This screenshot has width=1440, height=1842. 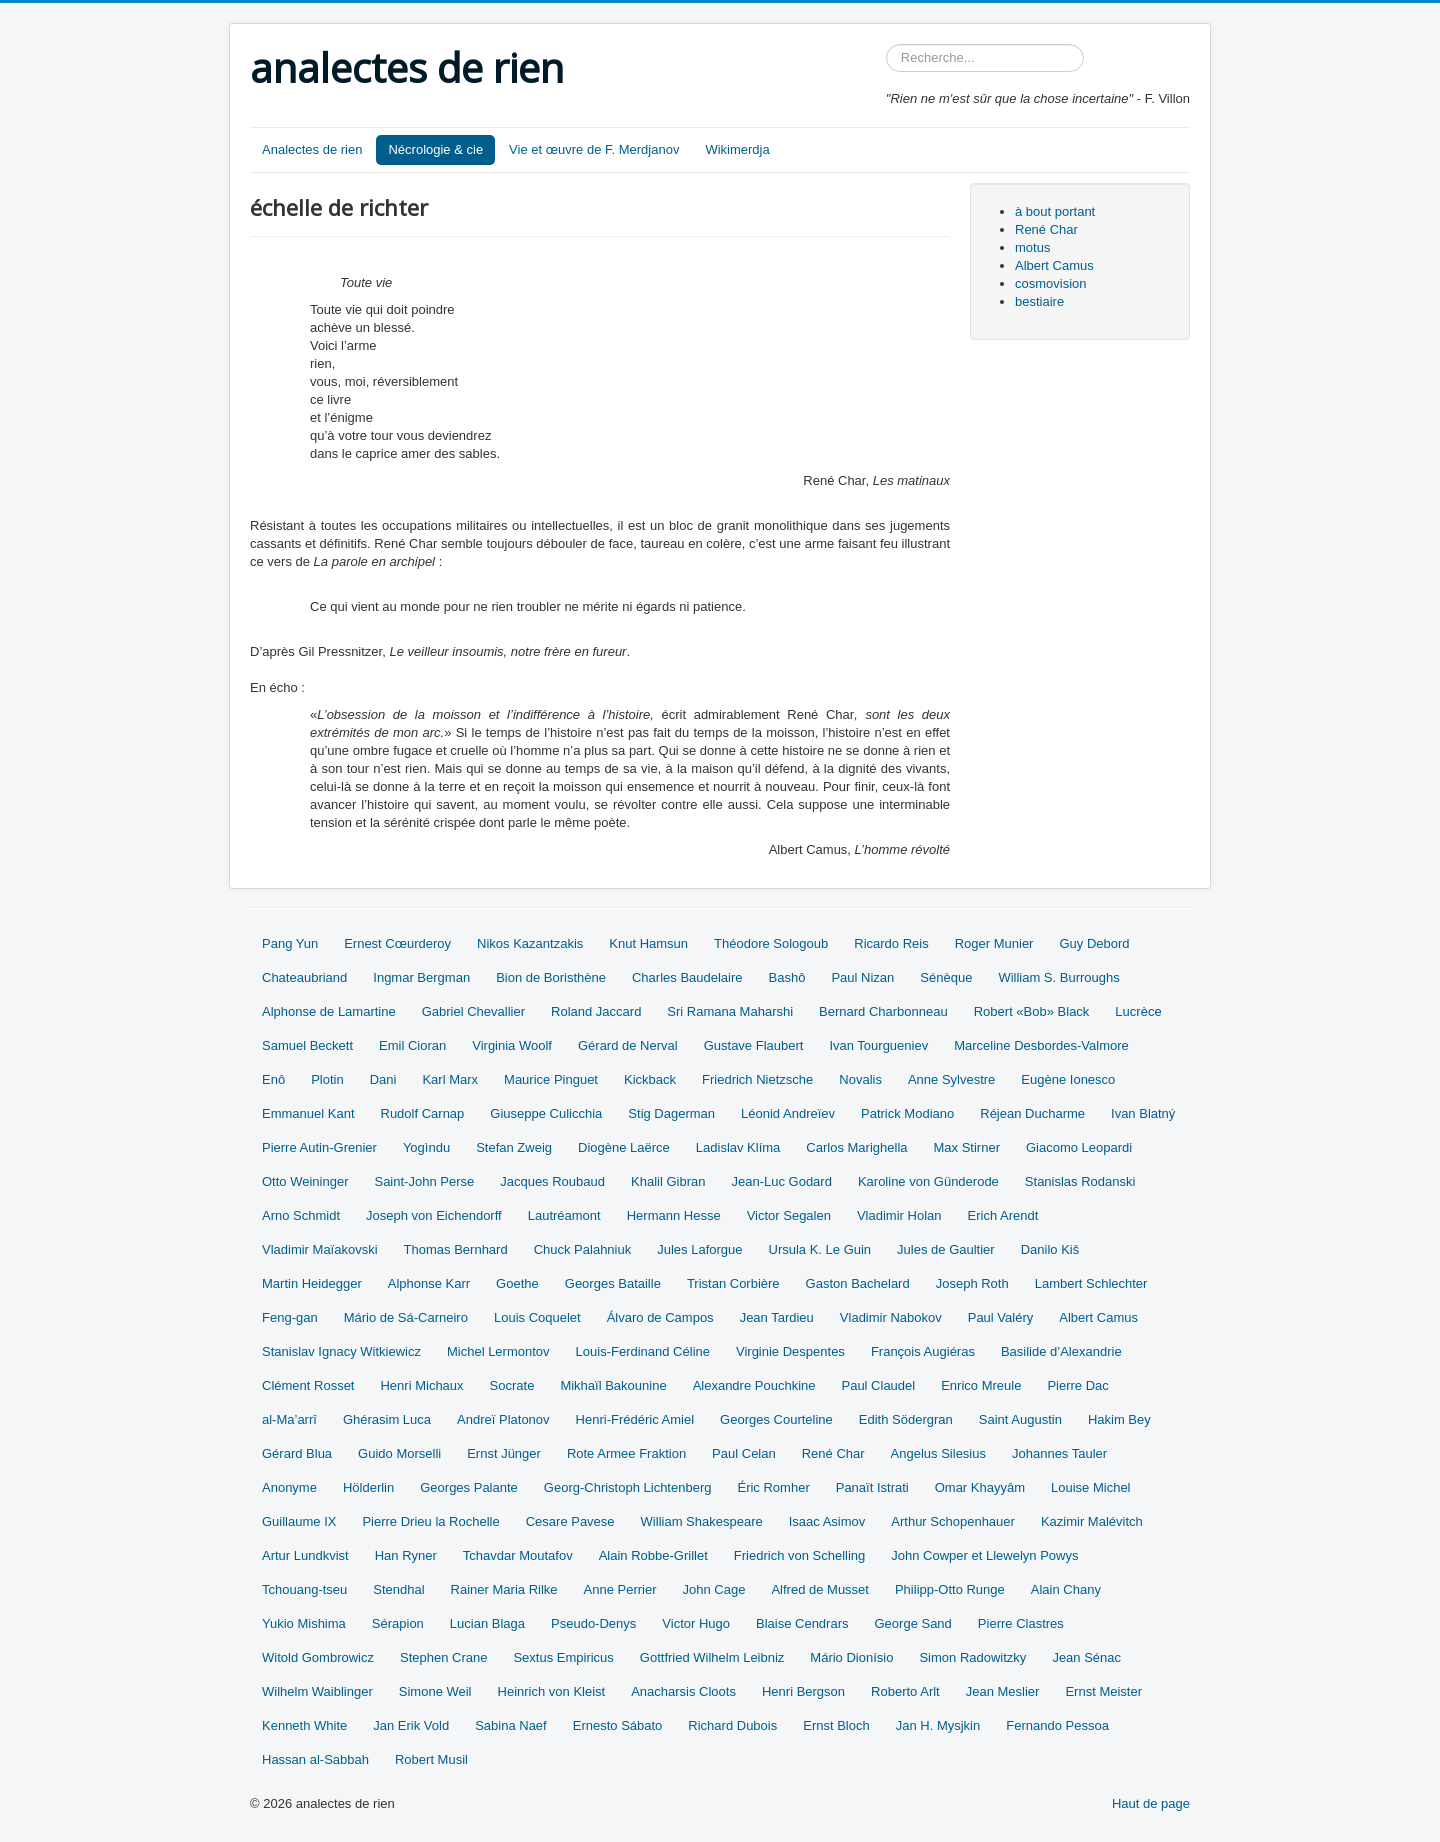 I want to click on Georges Palante, so click(x=469, y=1487).